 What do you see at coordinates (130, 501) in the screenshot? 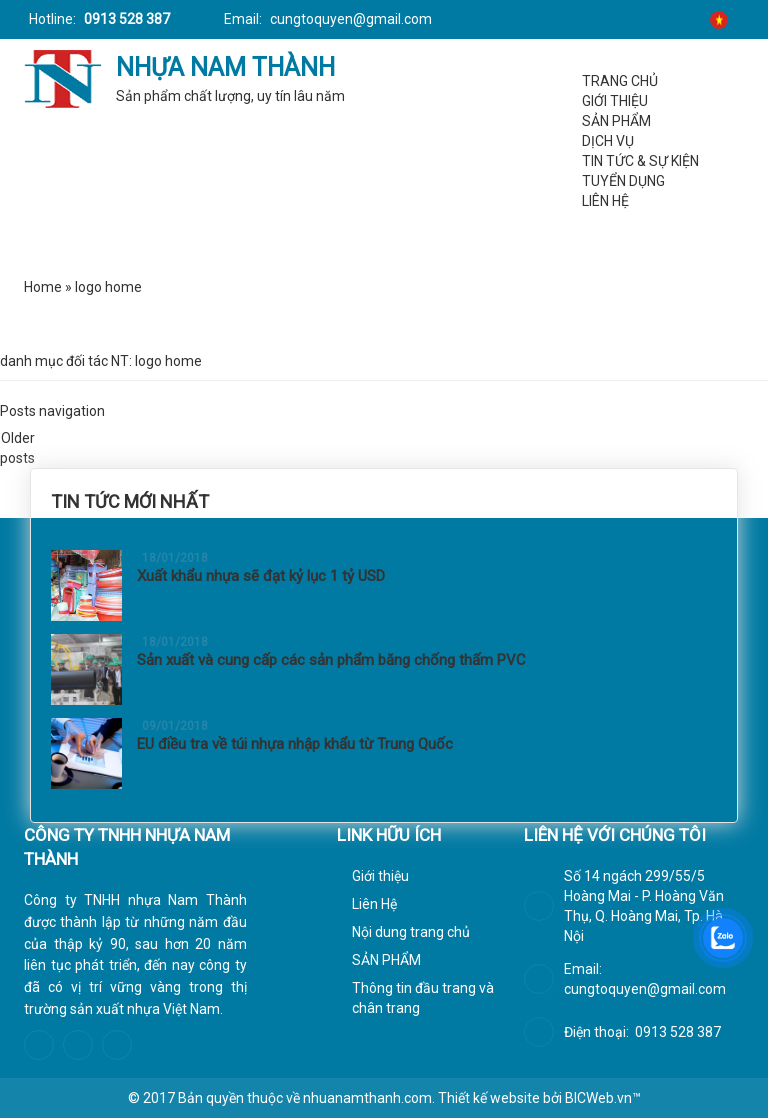
I see `Tin tức mới nhất` at bounding box center [130, 501].